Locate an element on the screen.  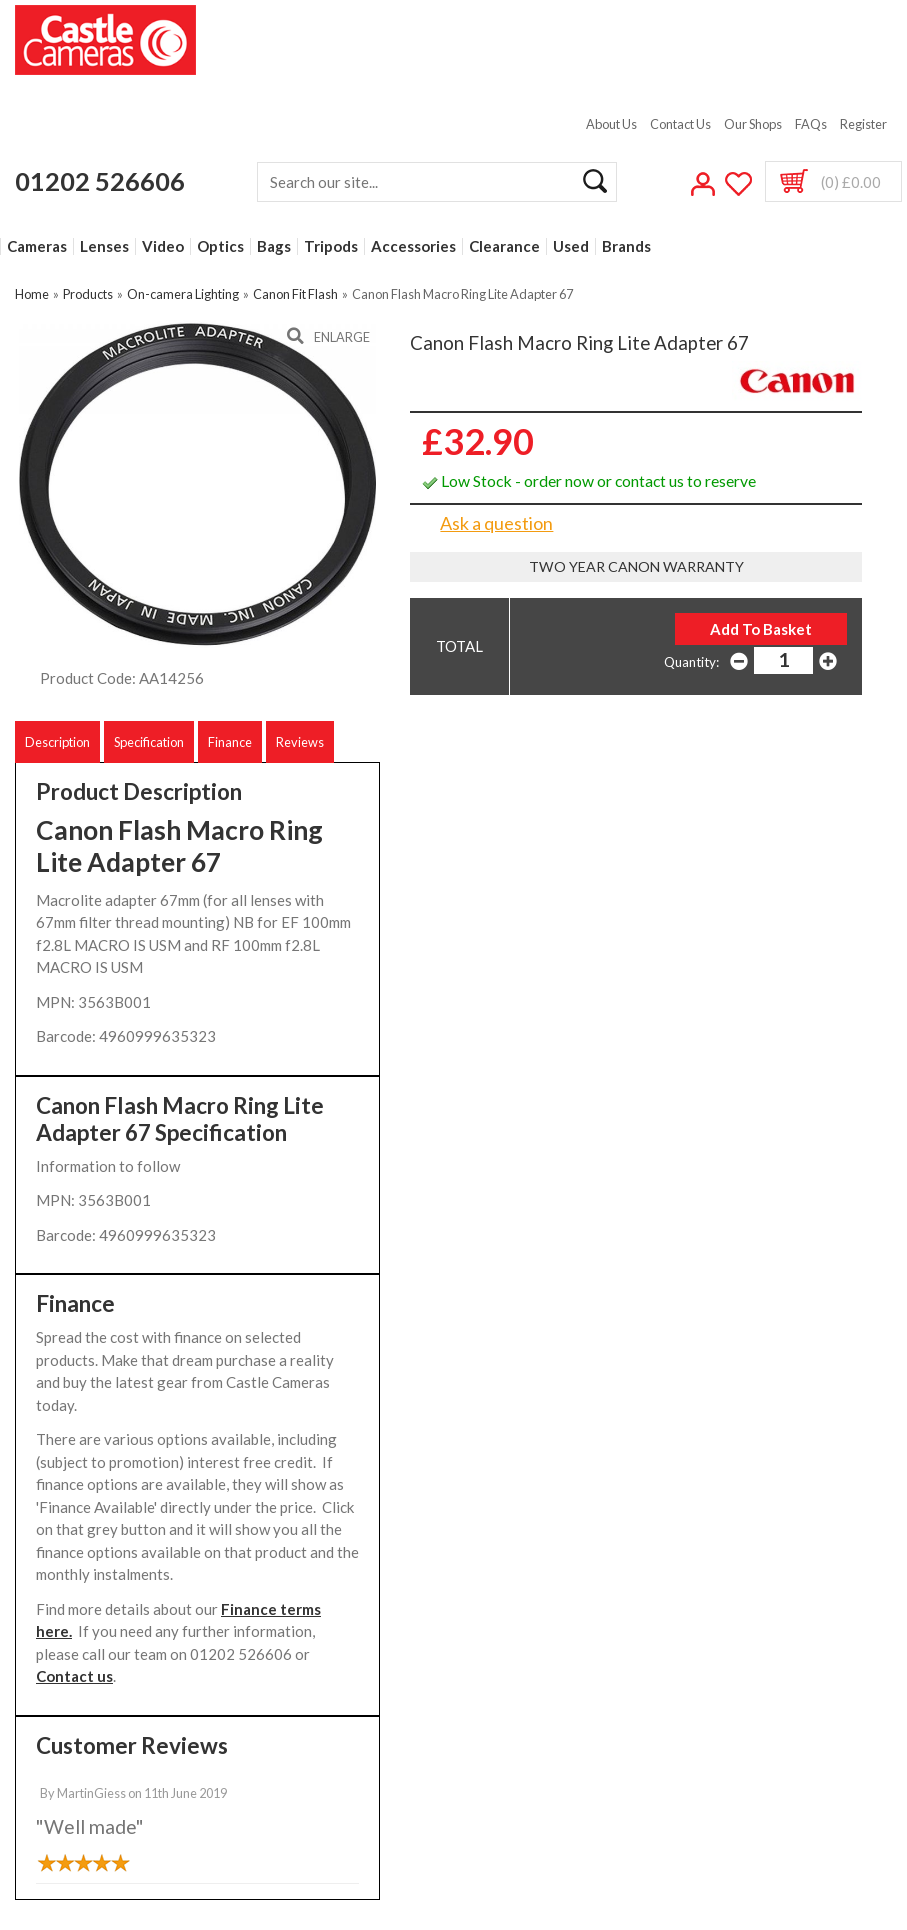
About Us is located at coordinates (611, 124).